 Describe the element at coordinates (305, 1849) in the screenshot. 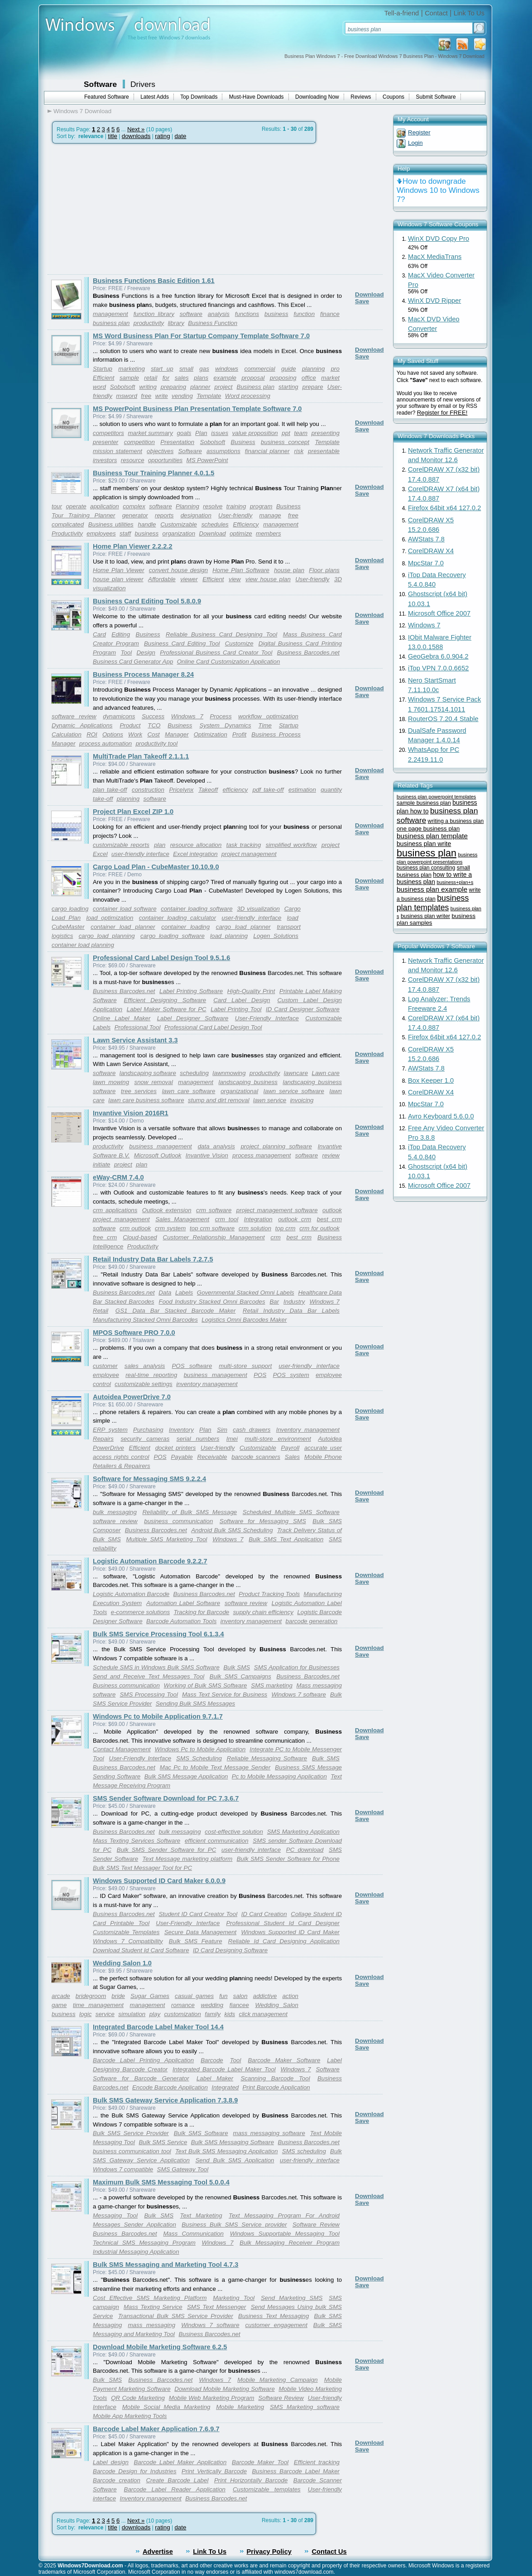

I see `PC download` at that location.